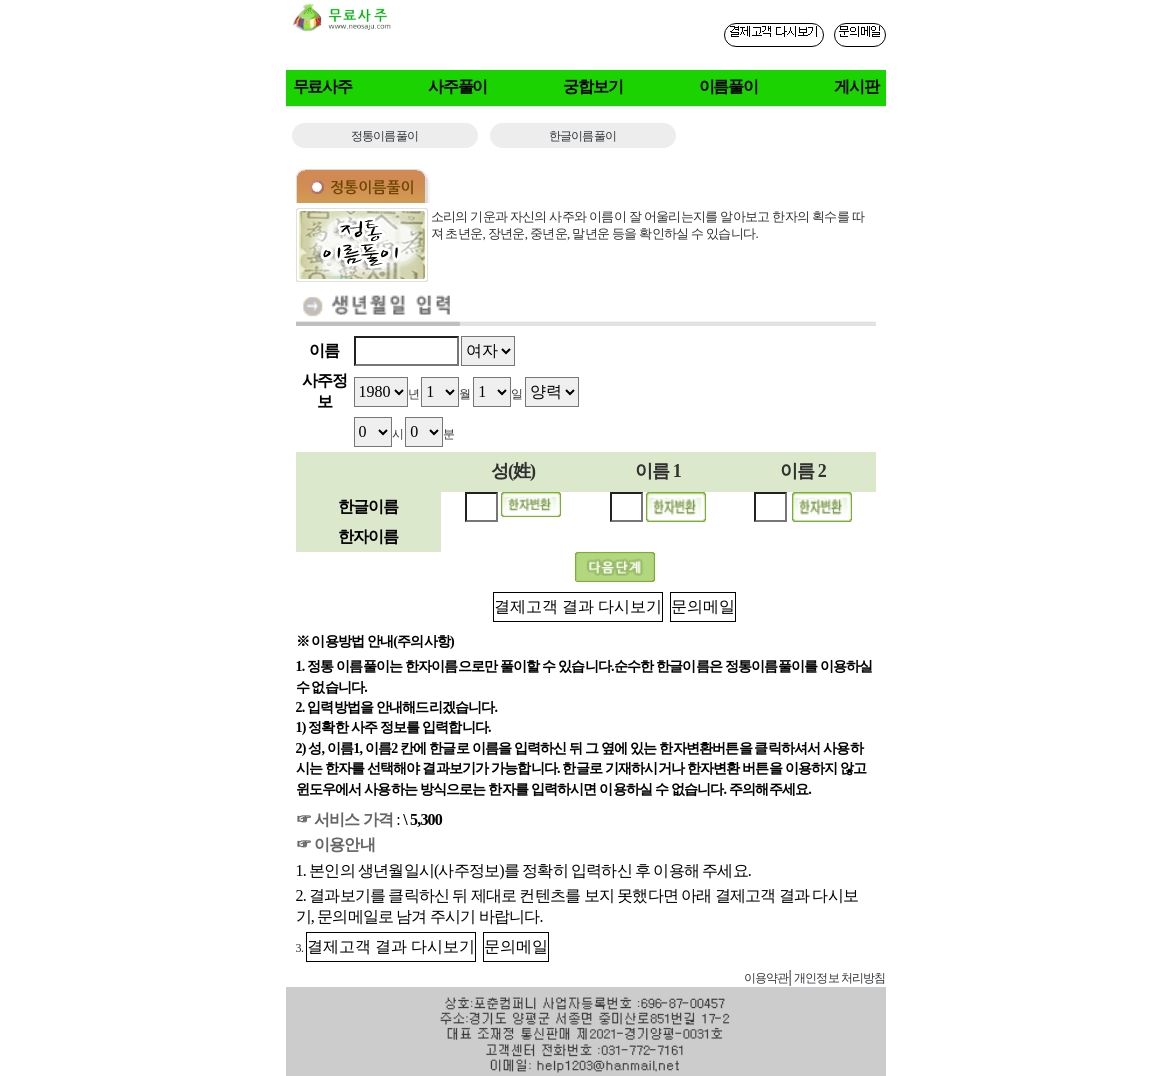 Image resolution: width=1171 pixels, height=1076 pixels. Describe the element at coordinates (323, 86) in the screenshot. I see `무료사주` at that location.